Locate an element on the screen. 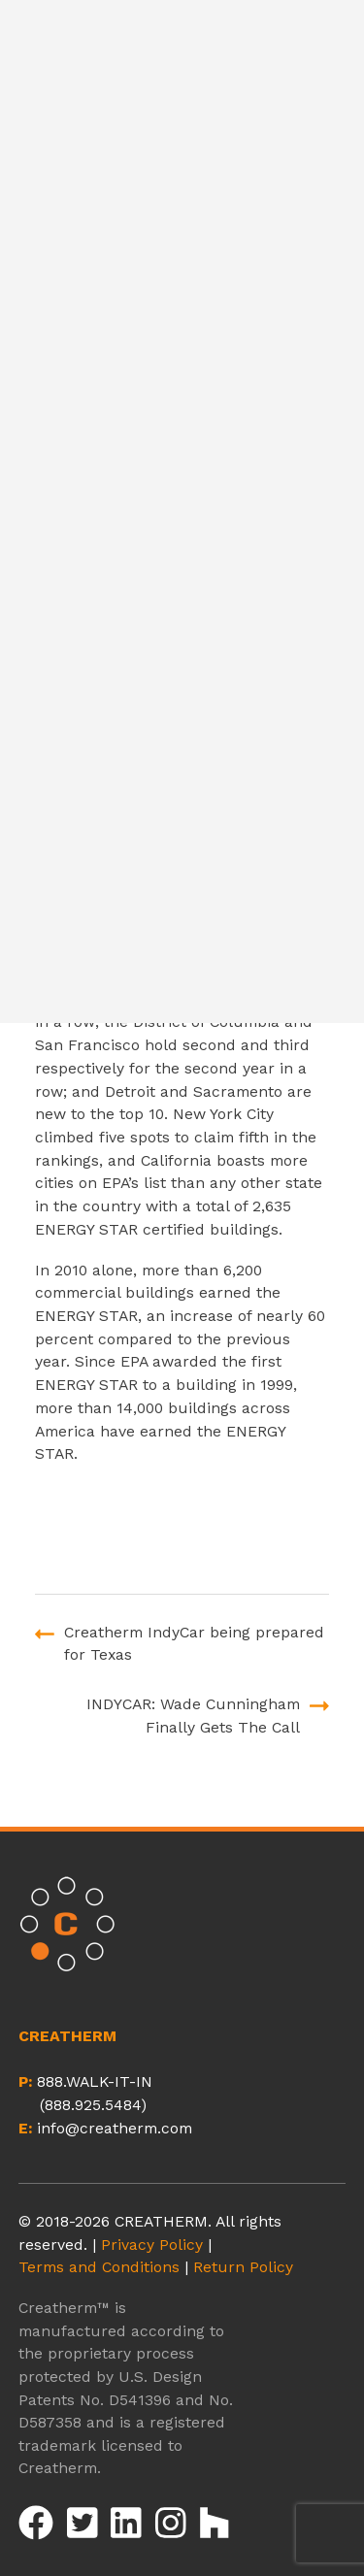 The width and height of the screenshot is (364, 2576). info@creatherm.com is located at coordinates (114, 2128).